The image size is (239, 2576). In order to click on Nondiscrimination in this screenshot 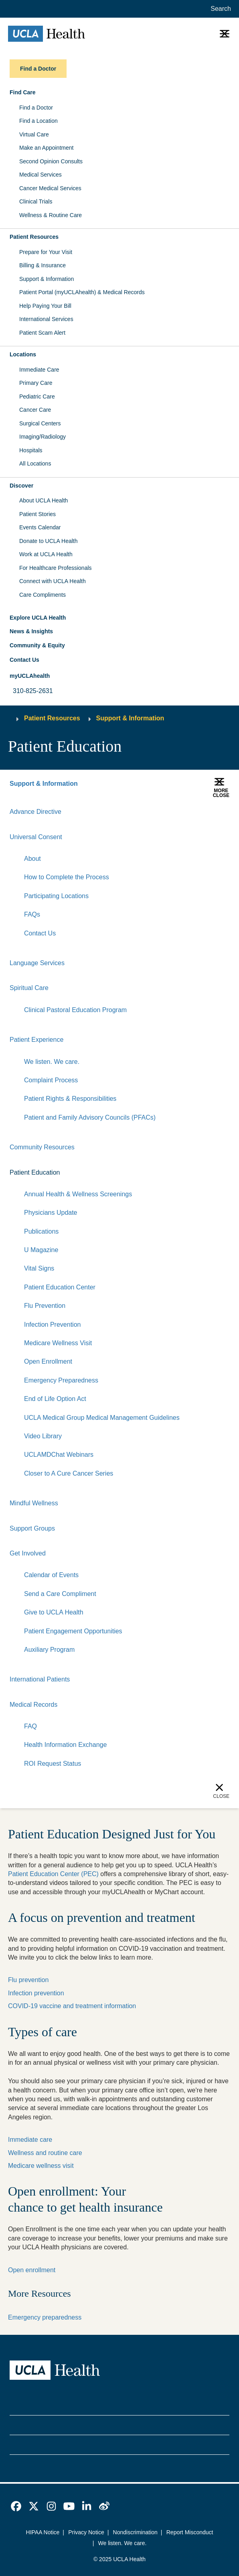, I will do `click(135, 2532)`.